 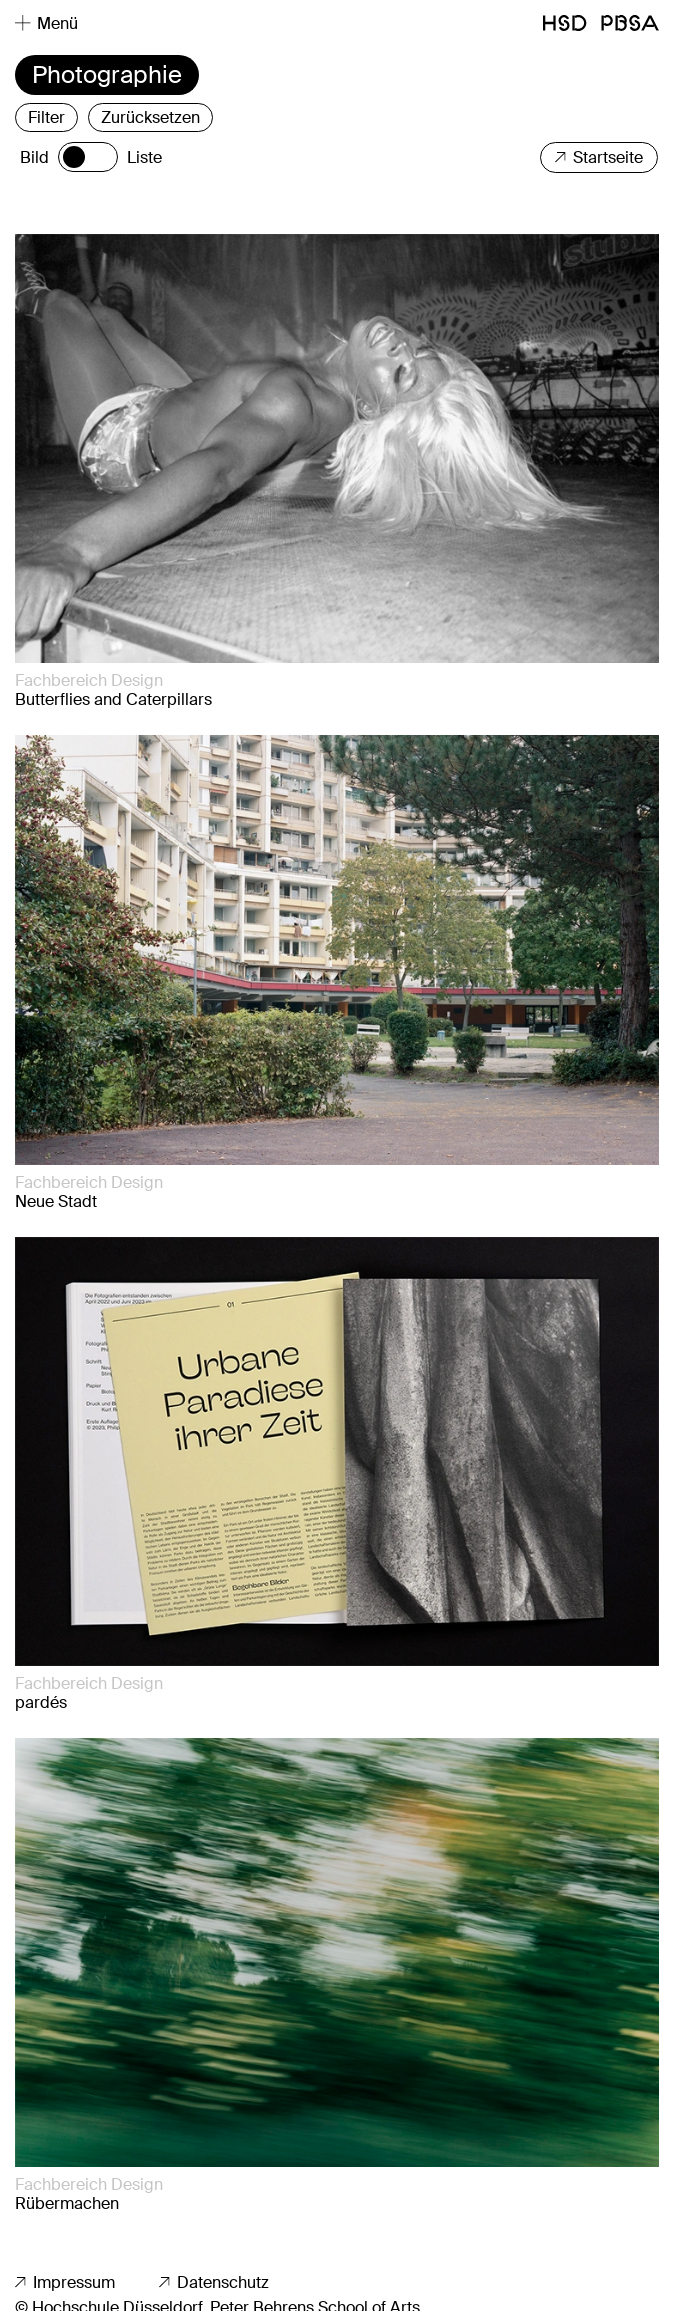 What do you see at coordinates (46, 117) in the screenshot?
I see `Filter` at bounding box center [46, 117].